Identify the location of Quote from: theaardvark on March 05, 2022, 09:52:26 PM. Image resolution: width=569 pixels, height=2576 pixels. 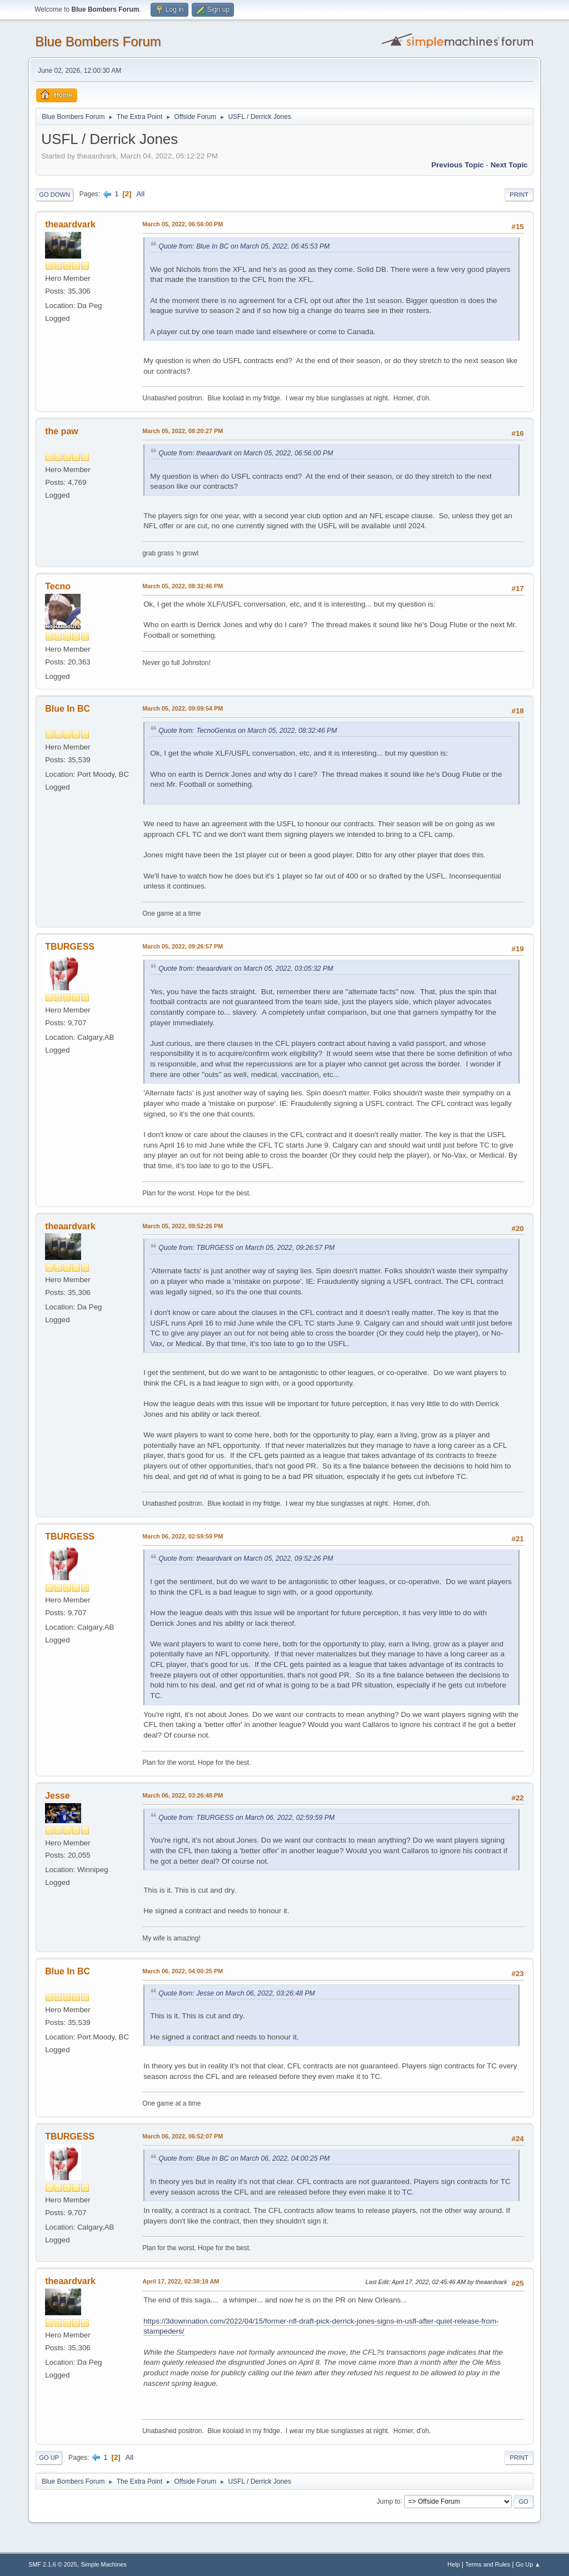
(245, 1558).